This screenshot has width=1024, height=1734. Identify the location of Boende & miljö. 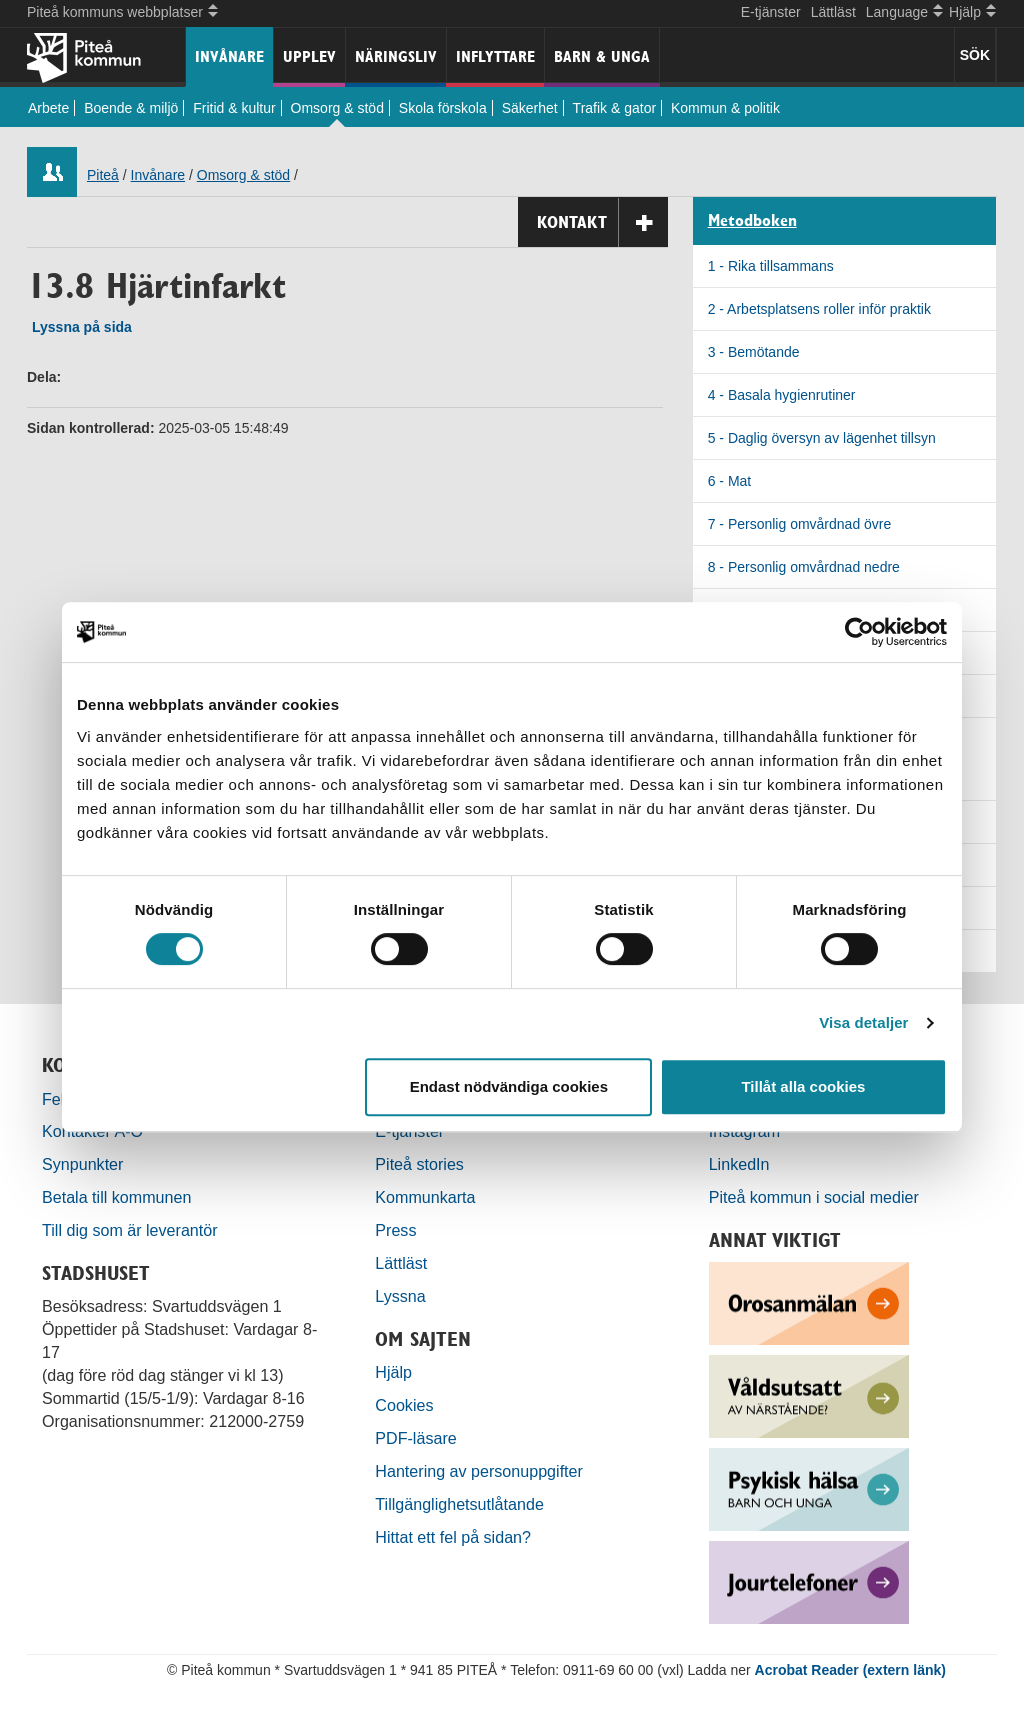
(131, 108).